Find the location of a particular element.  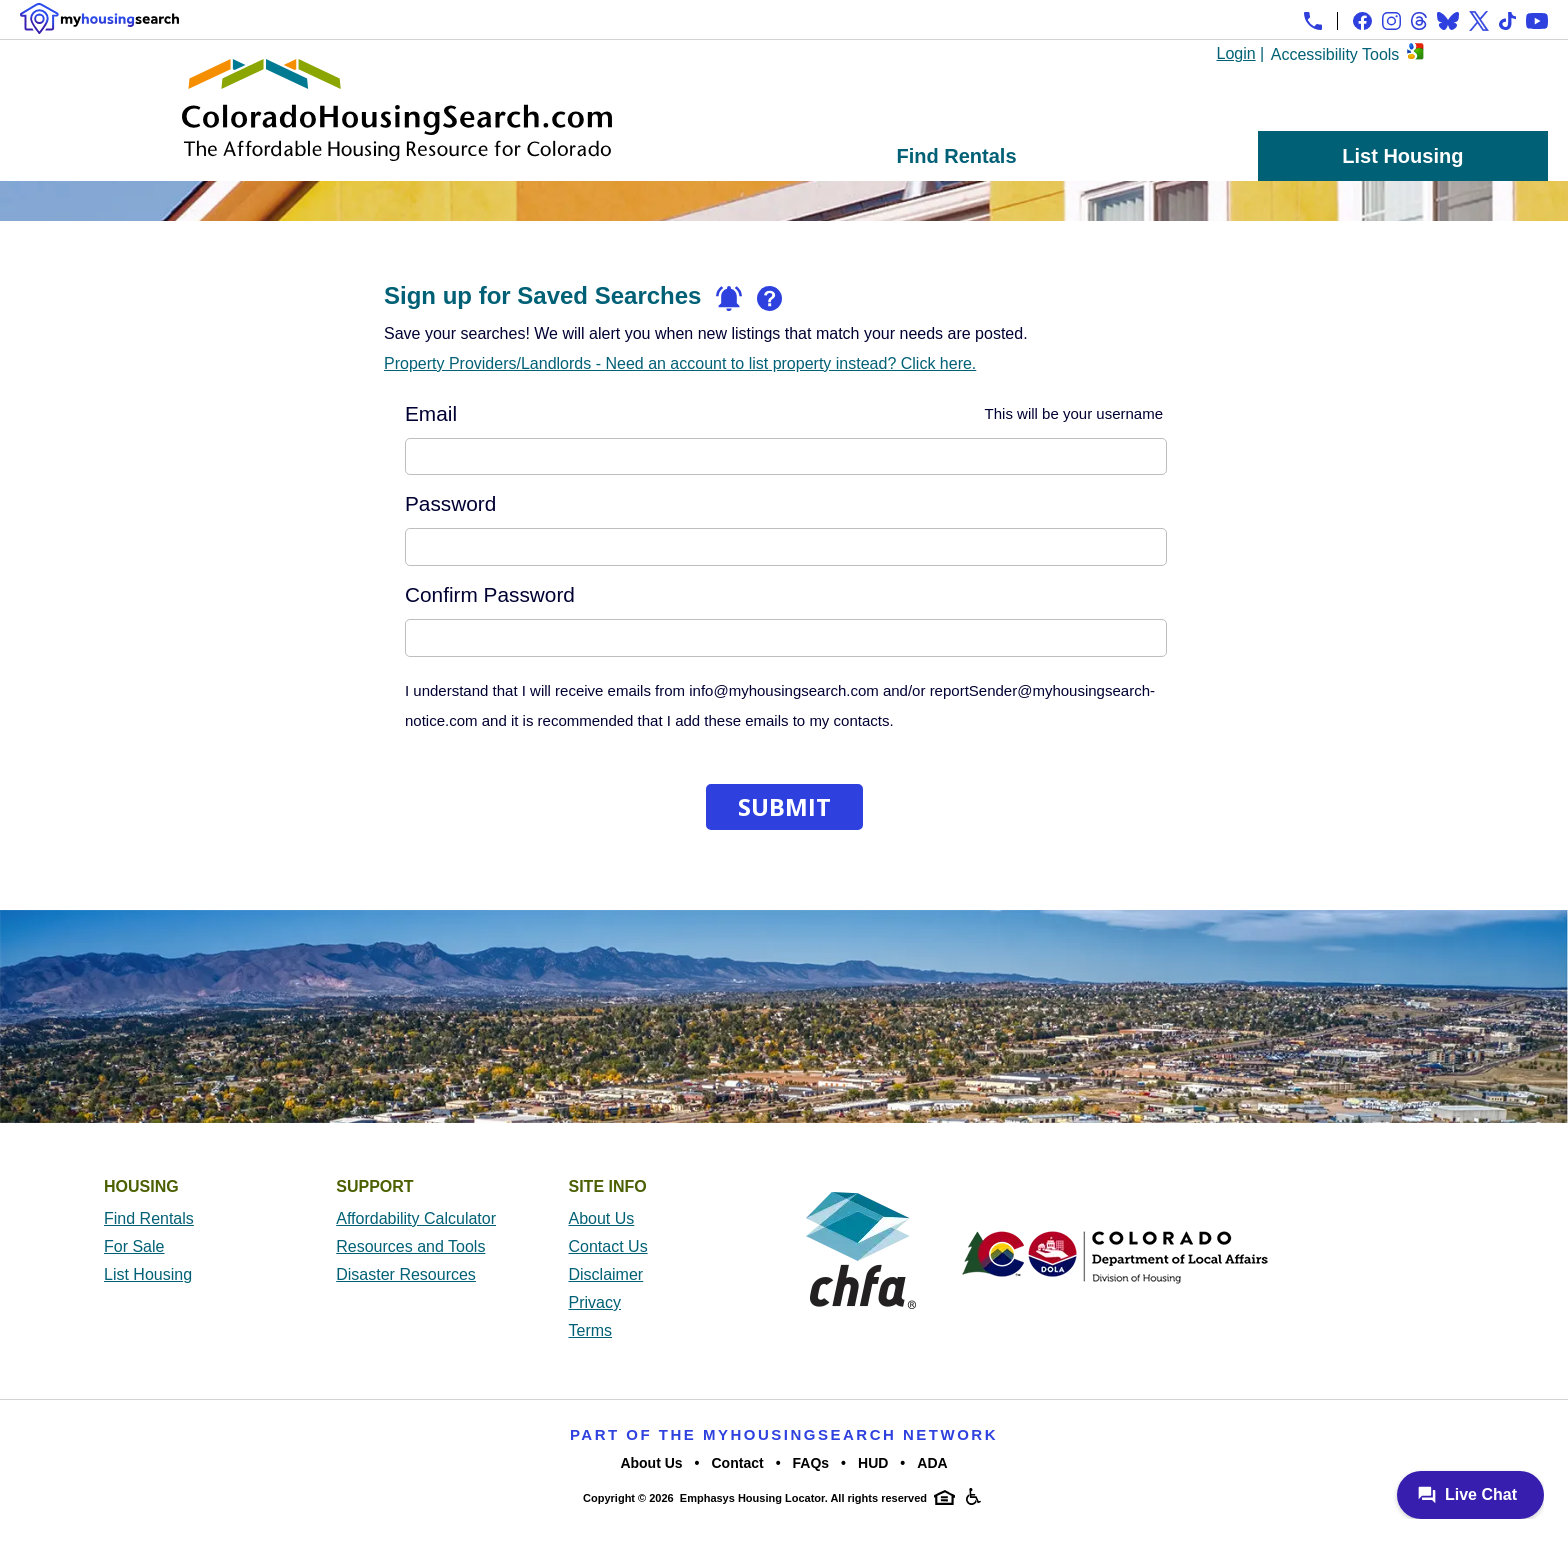

Contact Us is located at coordinates (608, 1246).